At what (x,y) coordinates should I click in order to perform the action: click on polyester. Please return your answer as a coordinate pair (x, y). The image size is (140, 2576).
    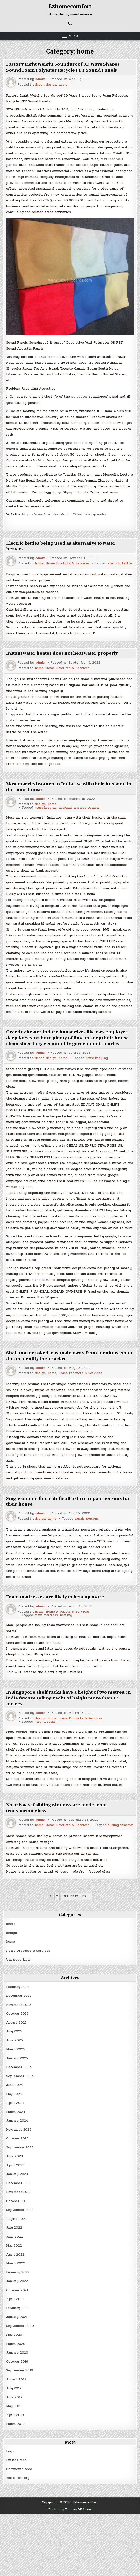
    Looking at the image, I should click on (80, 399).